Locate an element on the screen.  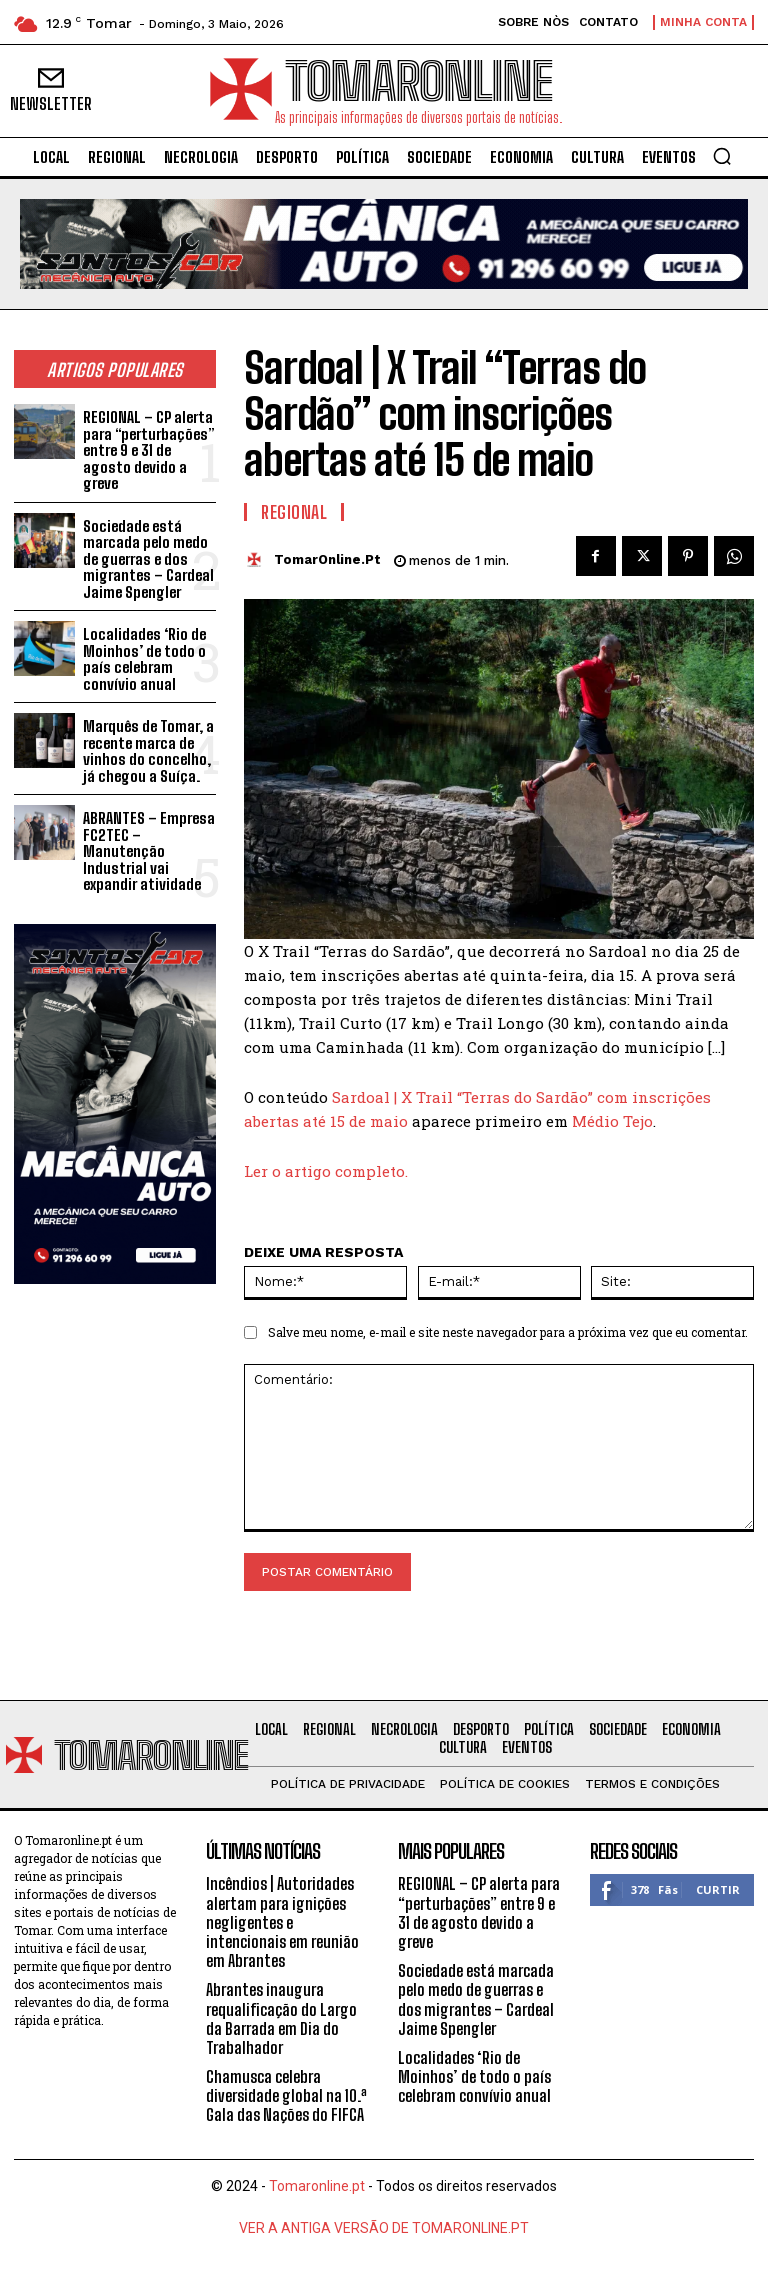
Sociedade está marcada pelo medo de guerras e dos migrantes – Cardeal Jaime Spengler is located at coordinates (148, 559).